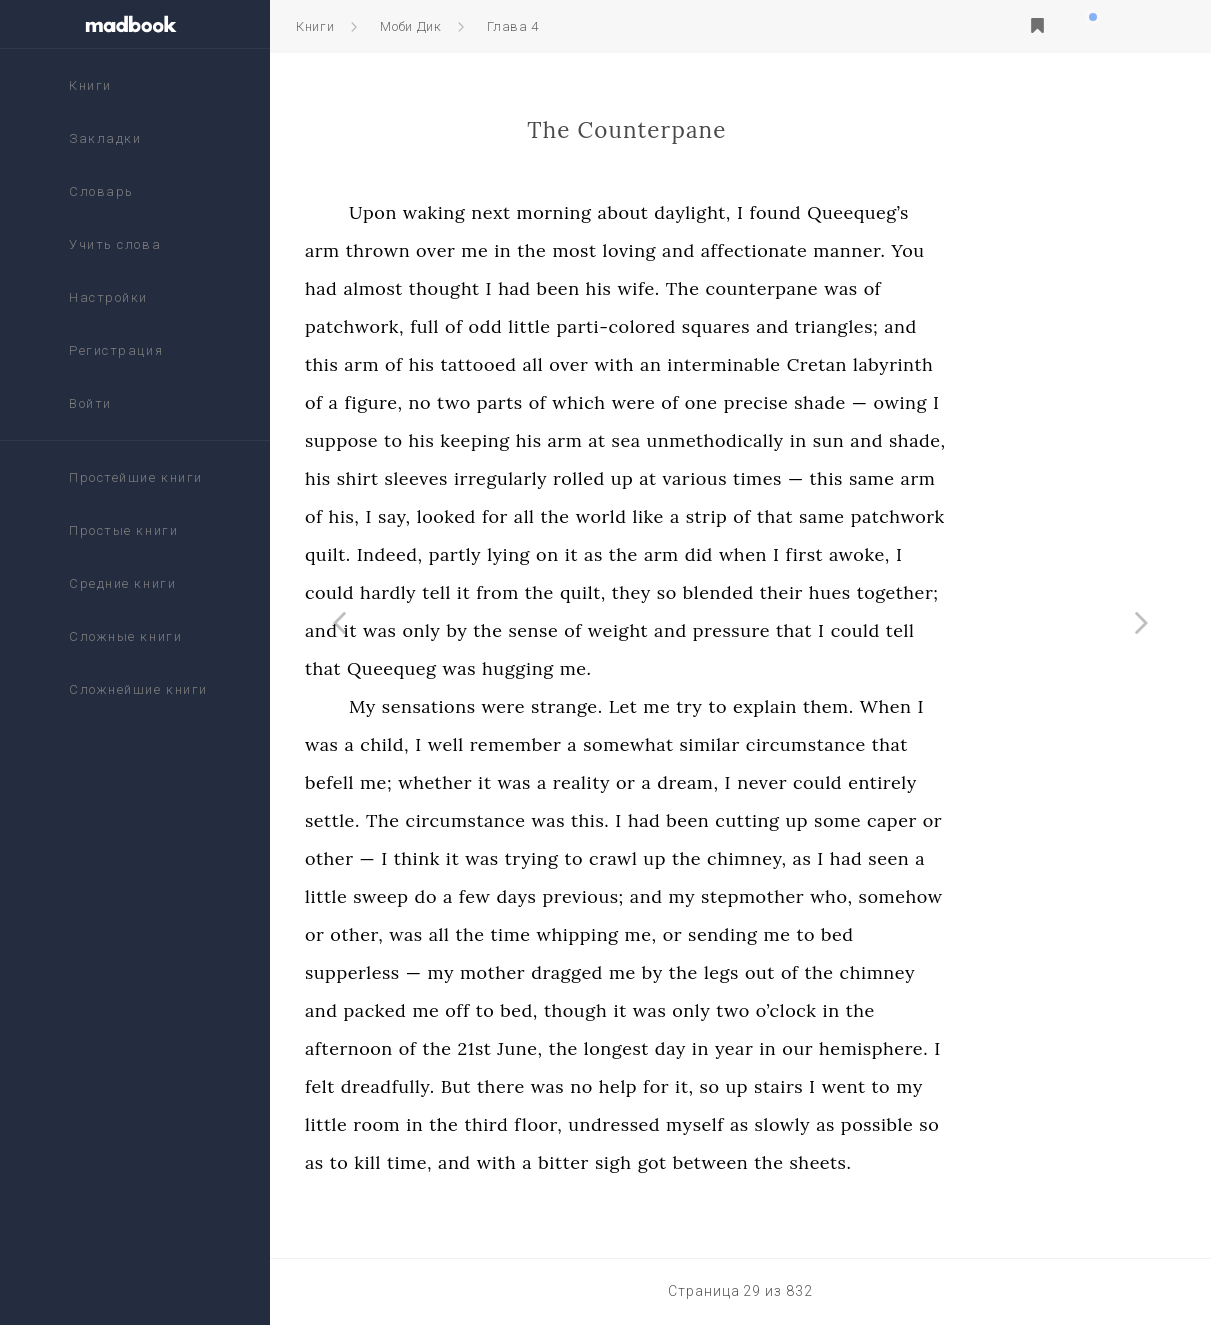 The image size is (1211, 1325). What do you see at coordinates (468, 1048) in the screenshot?
I see `afternoon` at bounding box center [468, 1048].